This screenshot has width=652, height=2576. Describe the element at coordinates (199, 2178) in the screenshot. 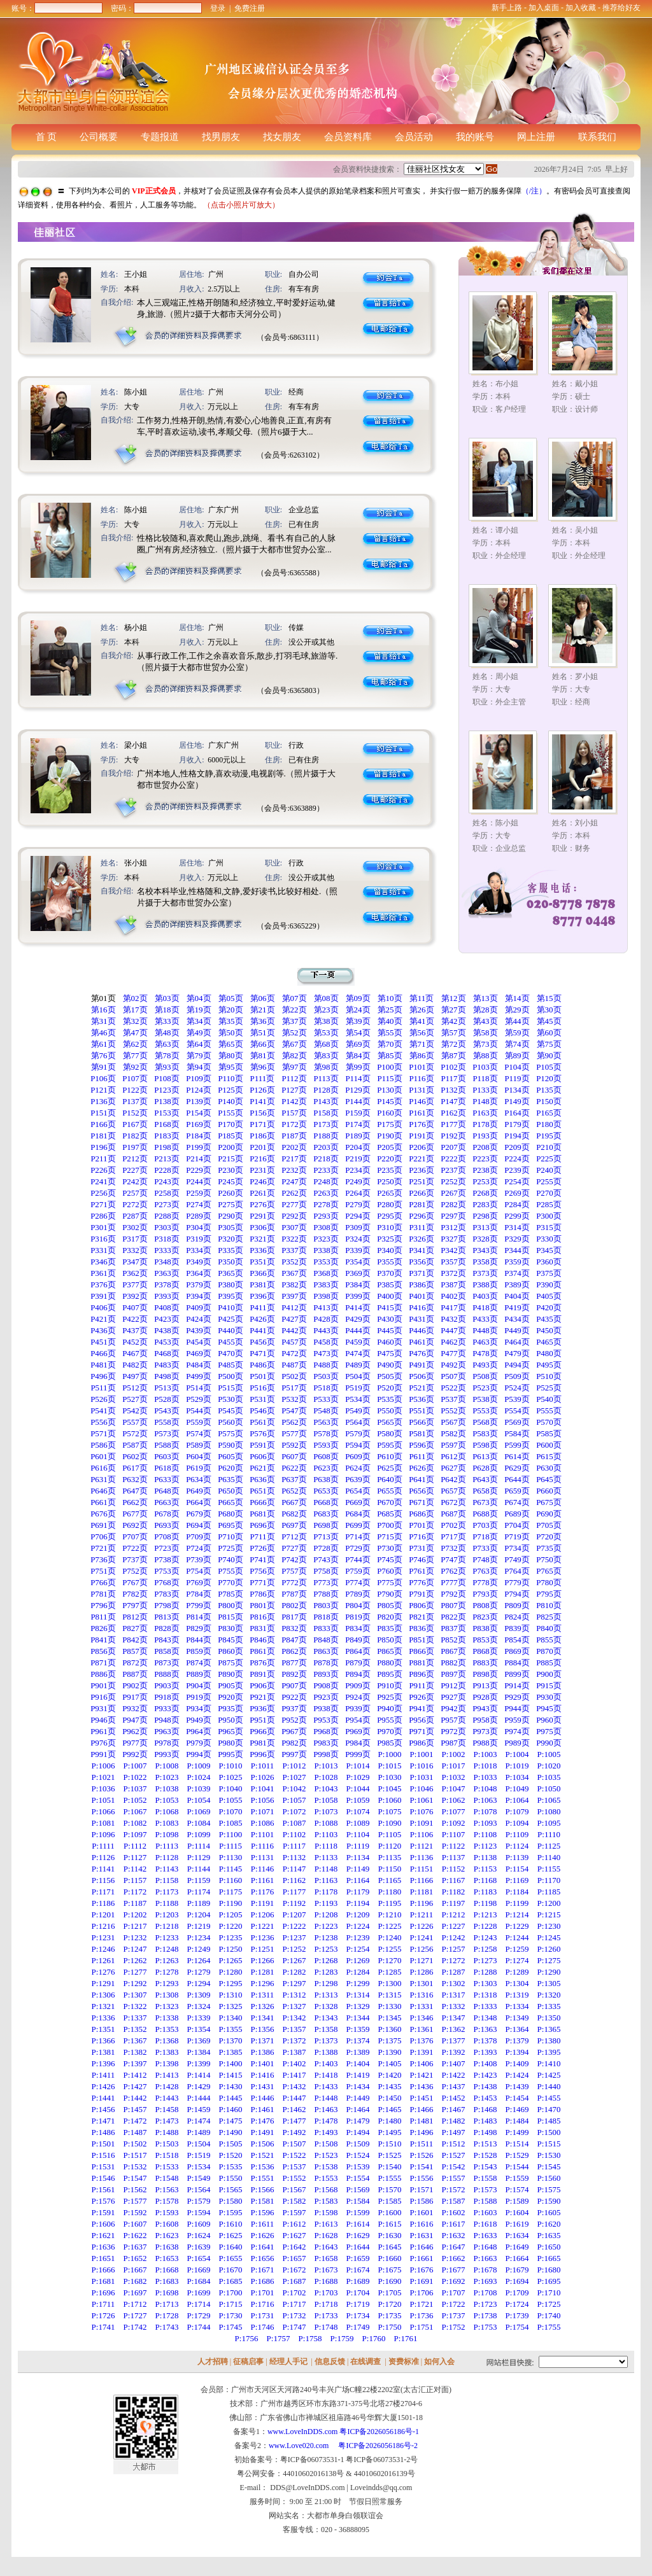

I see `P:1549` at that location.